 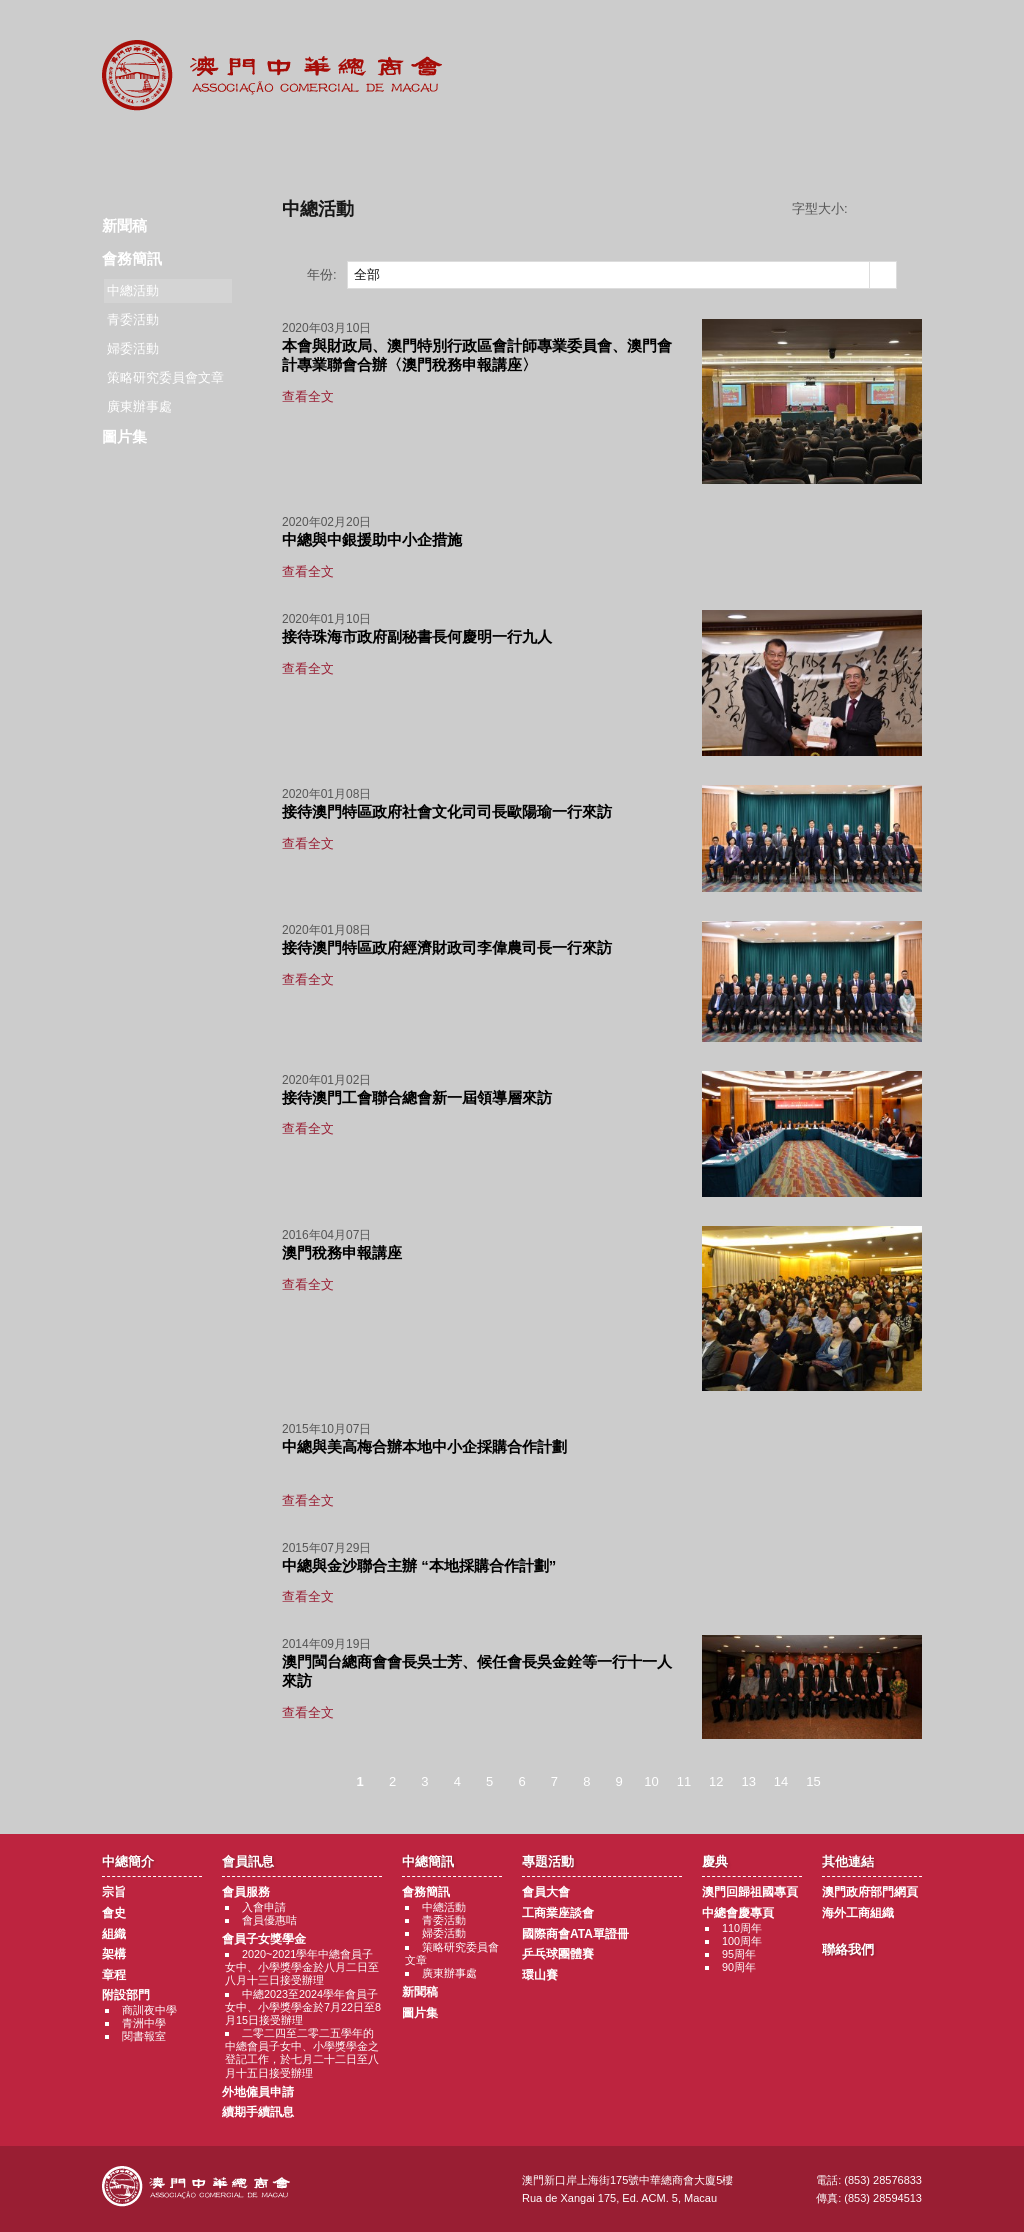 What do you see at coordinates (308, 396) in the screenshot?
I see `查看全文` at bounding box center [308, 396].